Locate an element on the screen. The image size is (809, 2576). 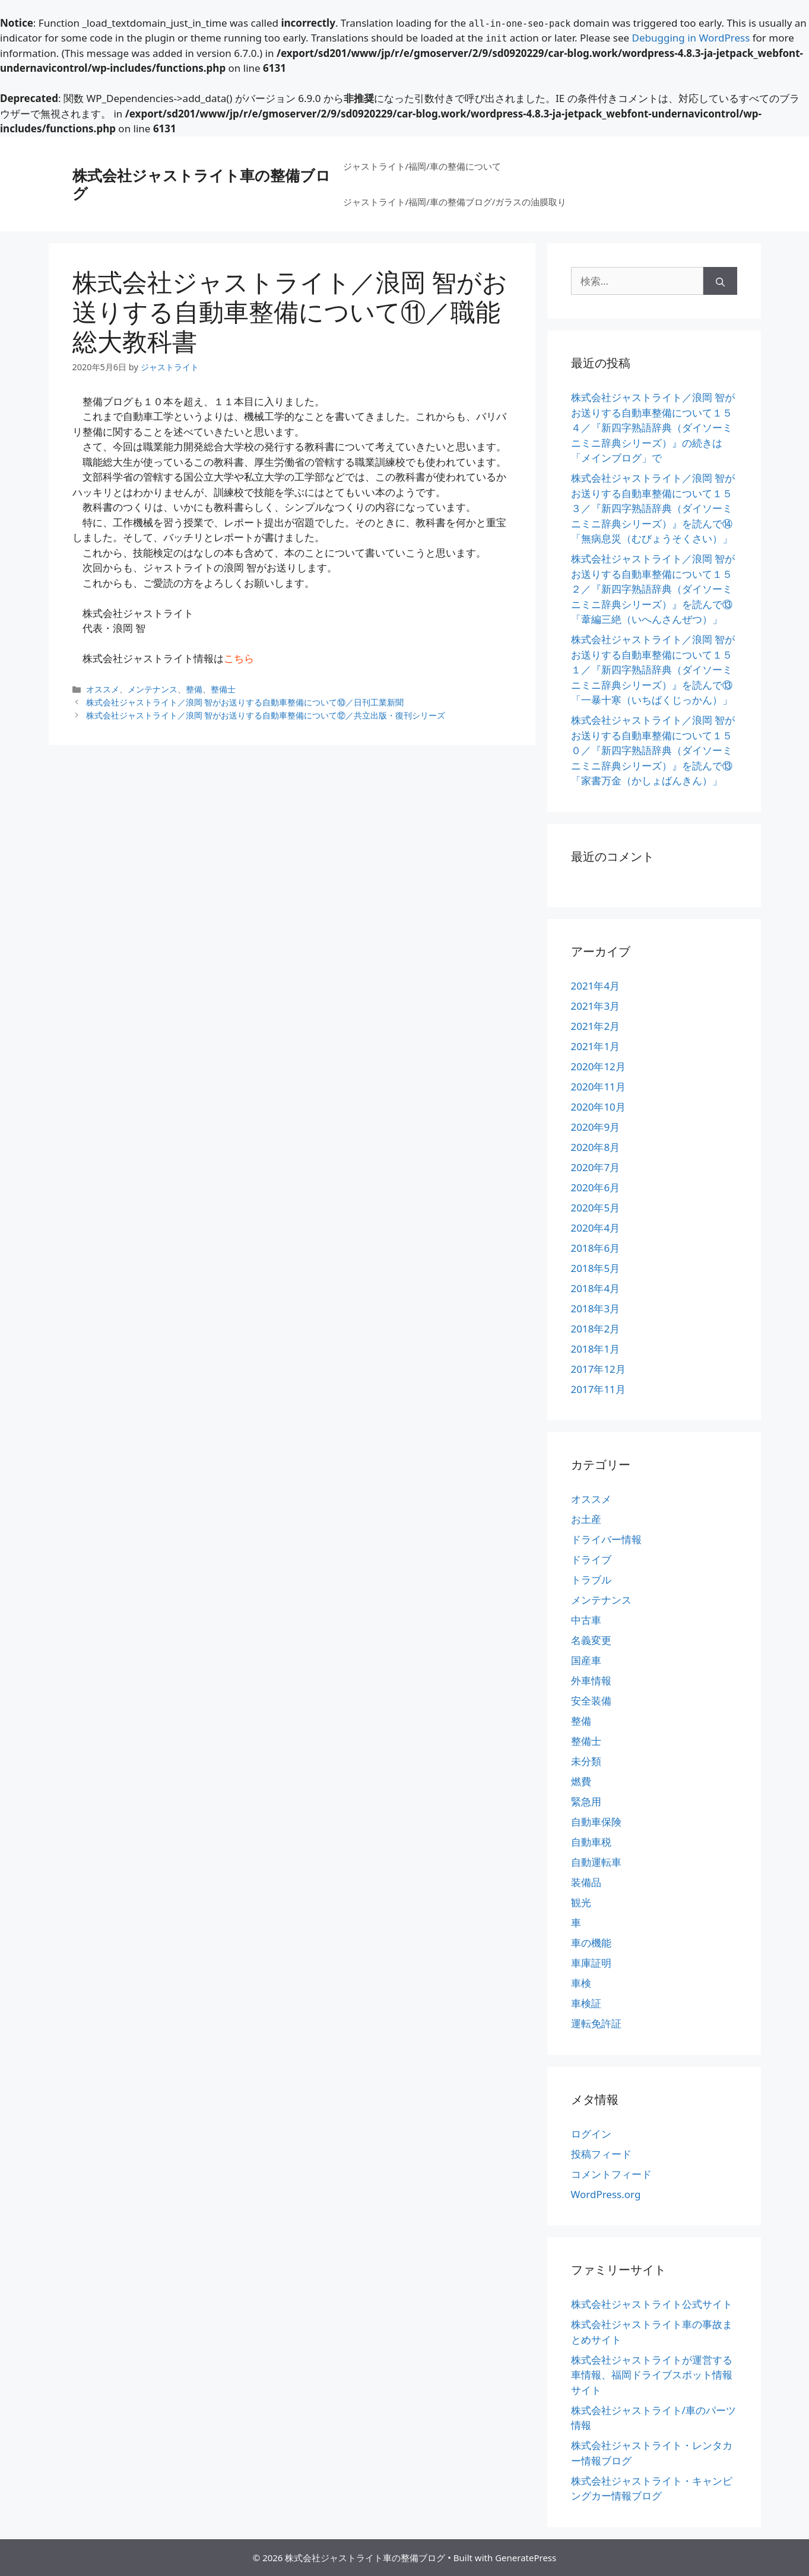
株式会社ジャストライト／浪岡 智がお送りする自動車整備について１５４／『新四字熟語辞典（ダイソーミニミニ辞典シリーズ）』の続きは「メインブログ」で is located at coordinates (653, 427).